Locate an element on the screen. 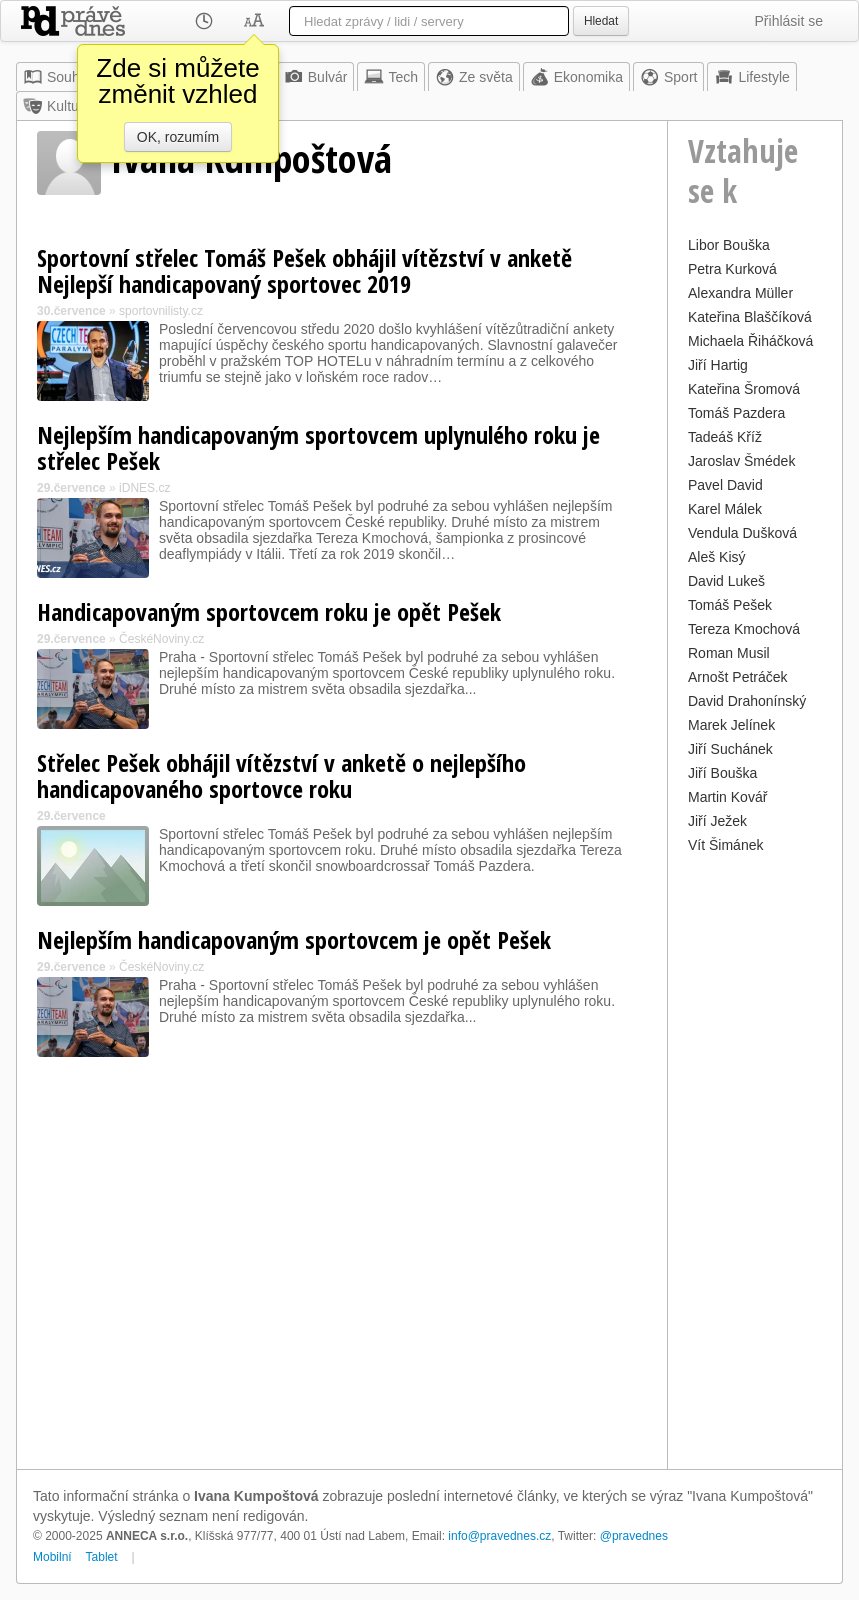  Alexandra Müller is located at coordinates (740, 293).